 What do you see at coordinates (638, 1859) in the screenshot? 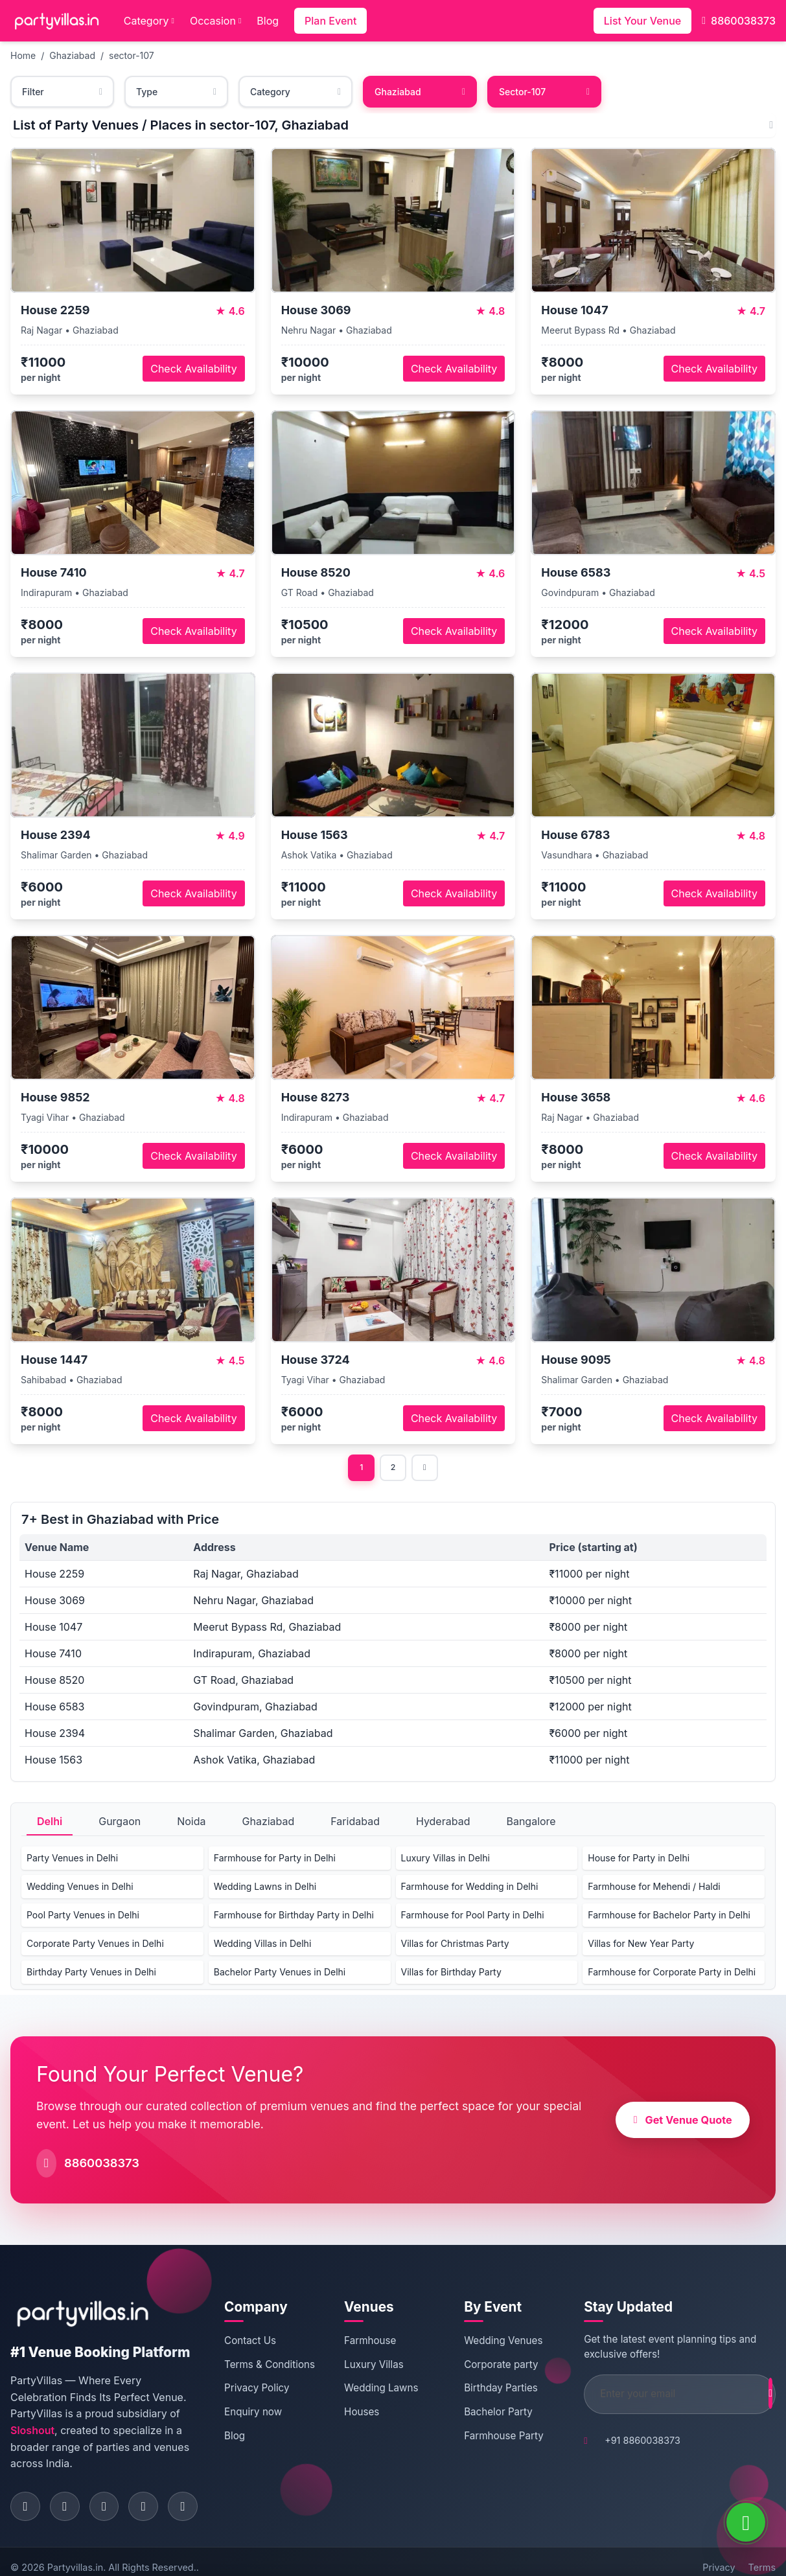
I see `House for Party in Delhi` at bounding box center [638, 1859].